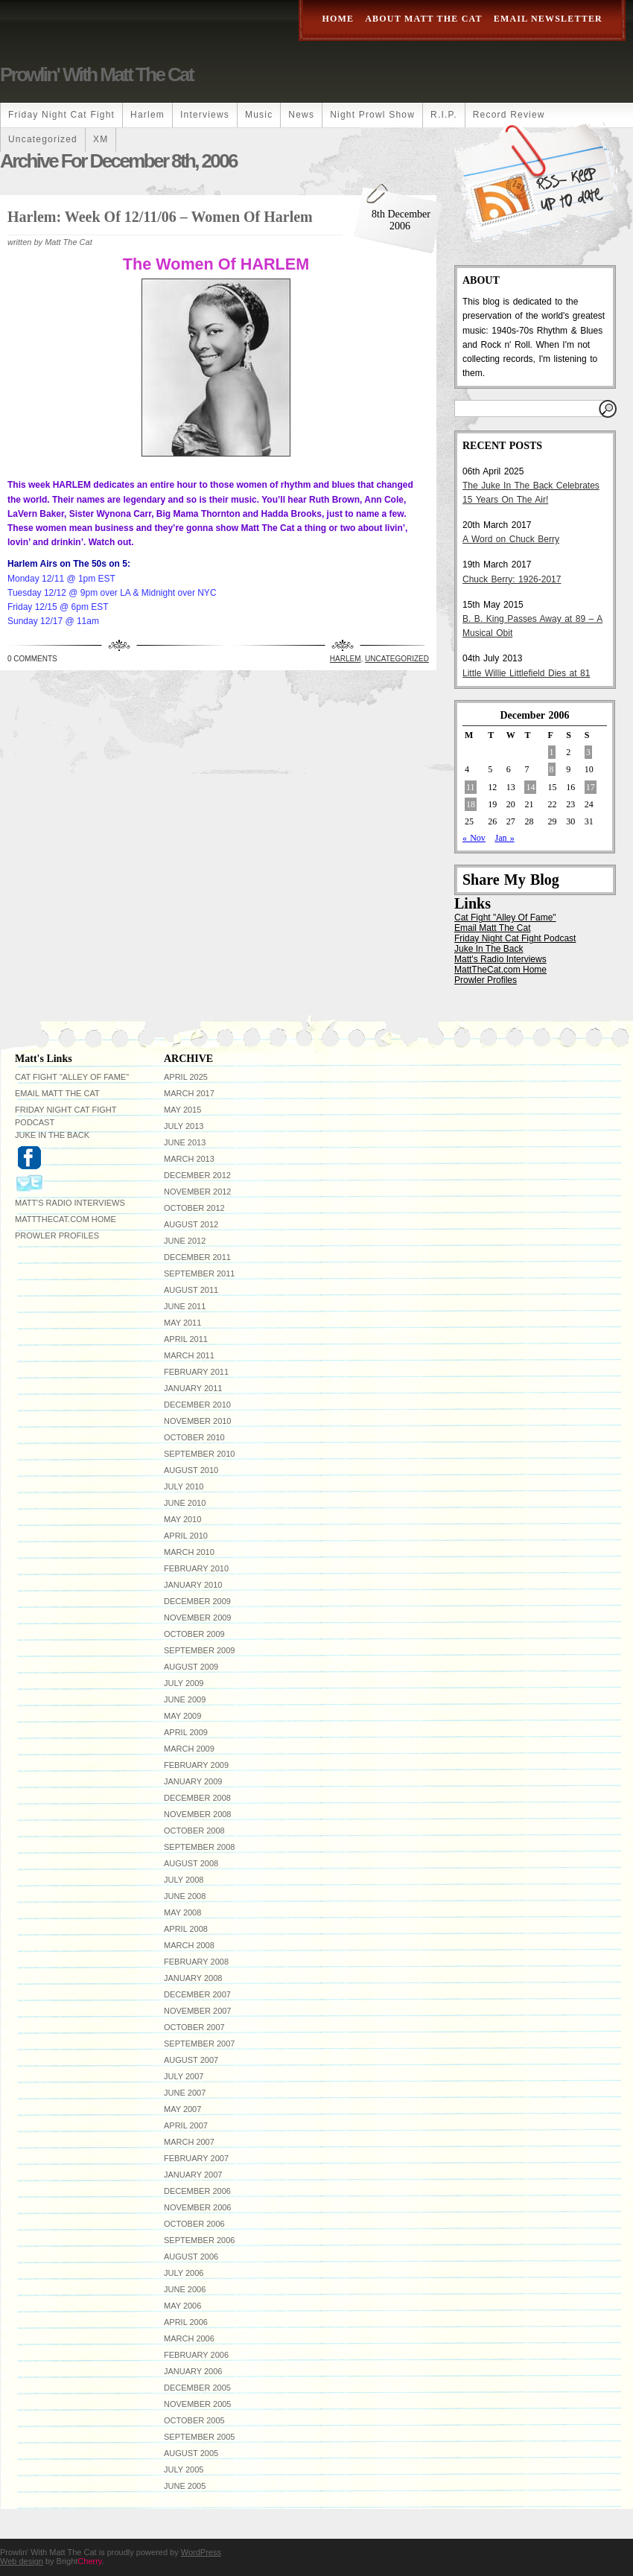  Describe the element at coordinates (197, 2207) in the screenshot. I see `November 2006` at that location.